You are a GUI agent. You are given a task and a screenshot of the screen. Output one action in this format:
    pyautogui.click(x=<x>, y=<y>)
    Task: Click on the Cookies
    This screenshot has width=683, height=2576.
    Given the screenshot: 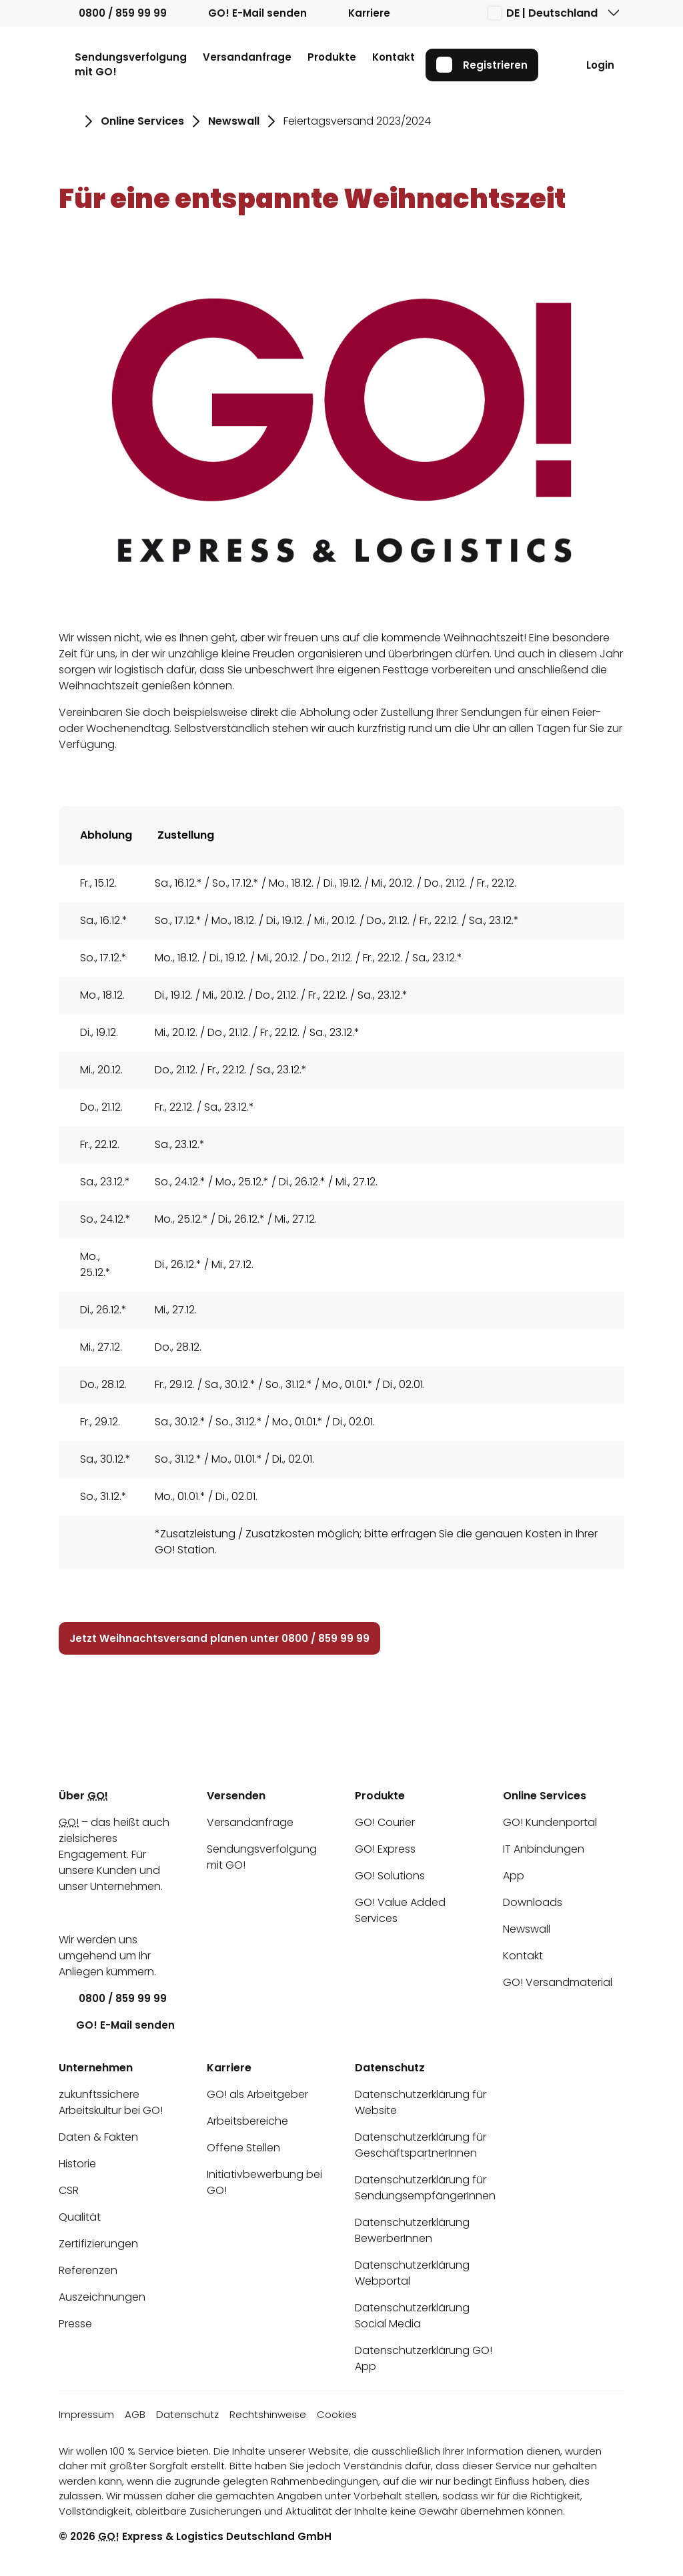 What is the action you would take?
    pyautogui.click(x=337, y=2414)
    